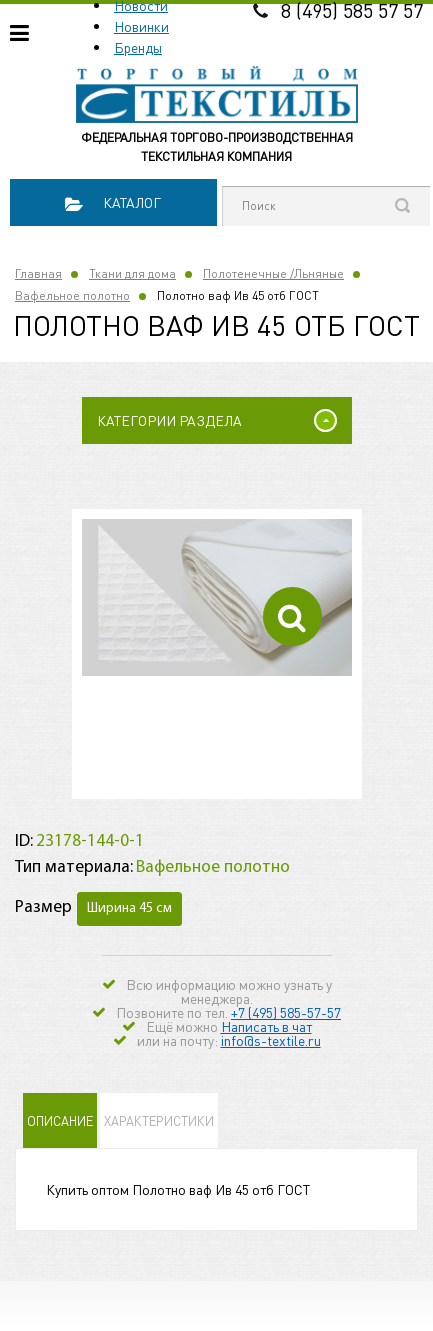  Describe the element at coordinates (266, 1026) in the screenshot. I see `Написать в чат` at that location.